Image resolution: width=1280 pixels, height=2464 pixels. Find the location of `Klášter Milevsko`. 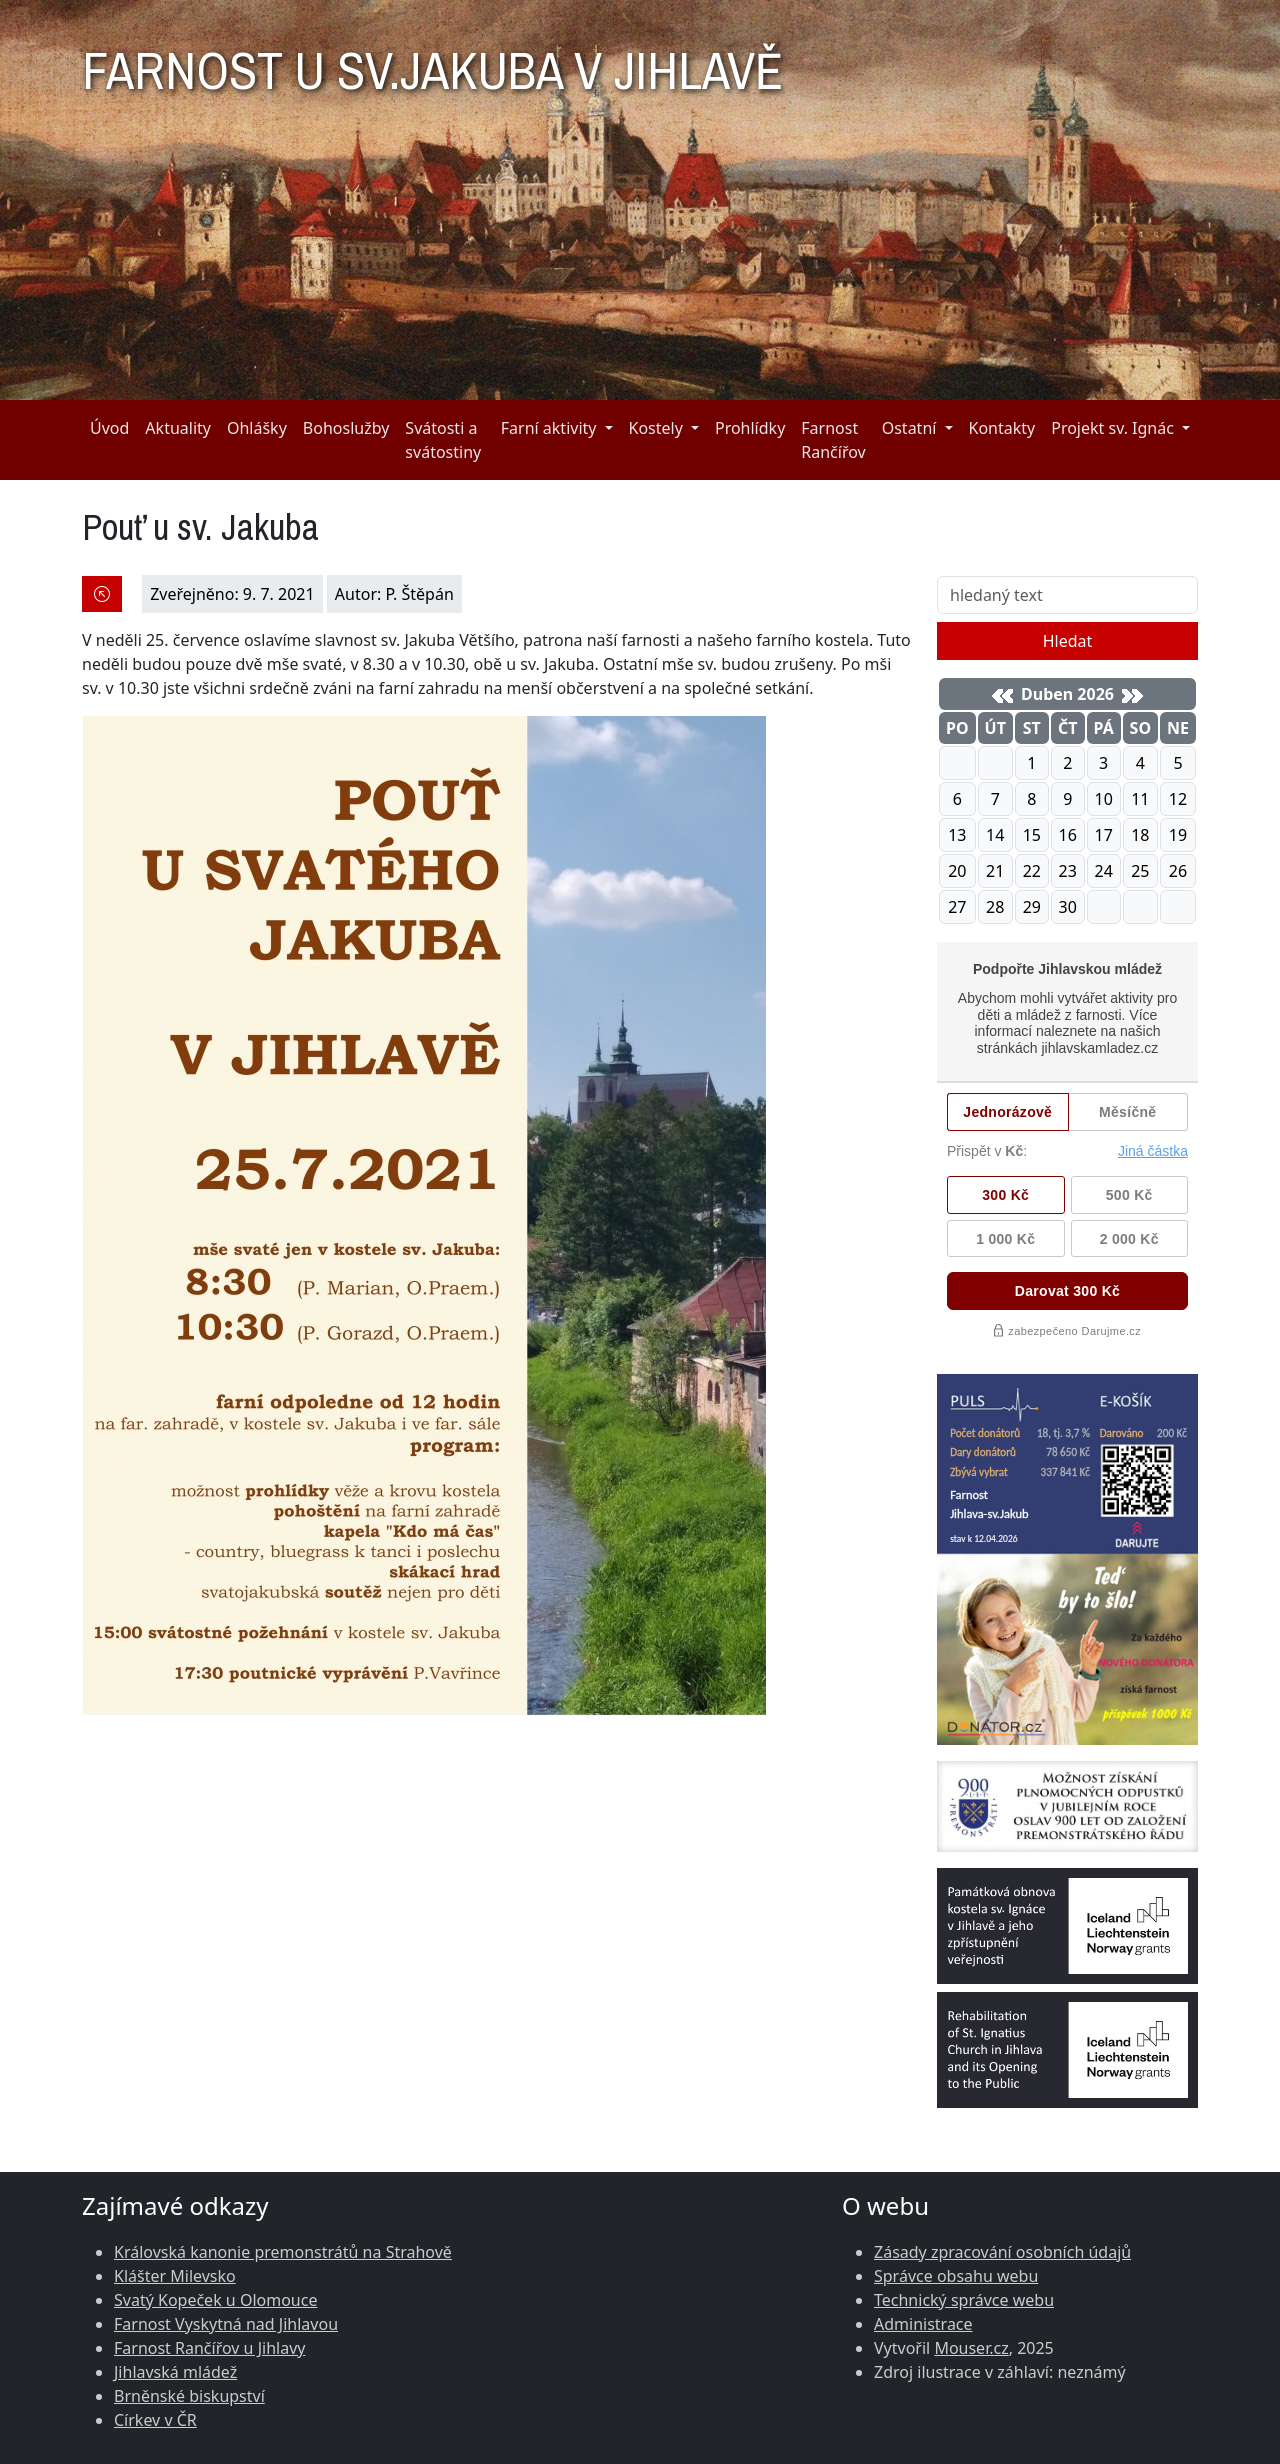

Klášter Milevsko is located at coordinates (175, 2276).